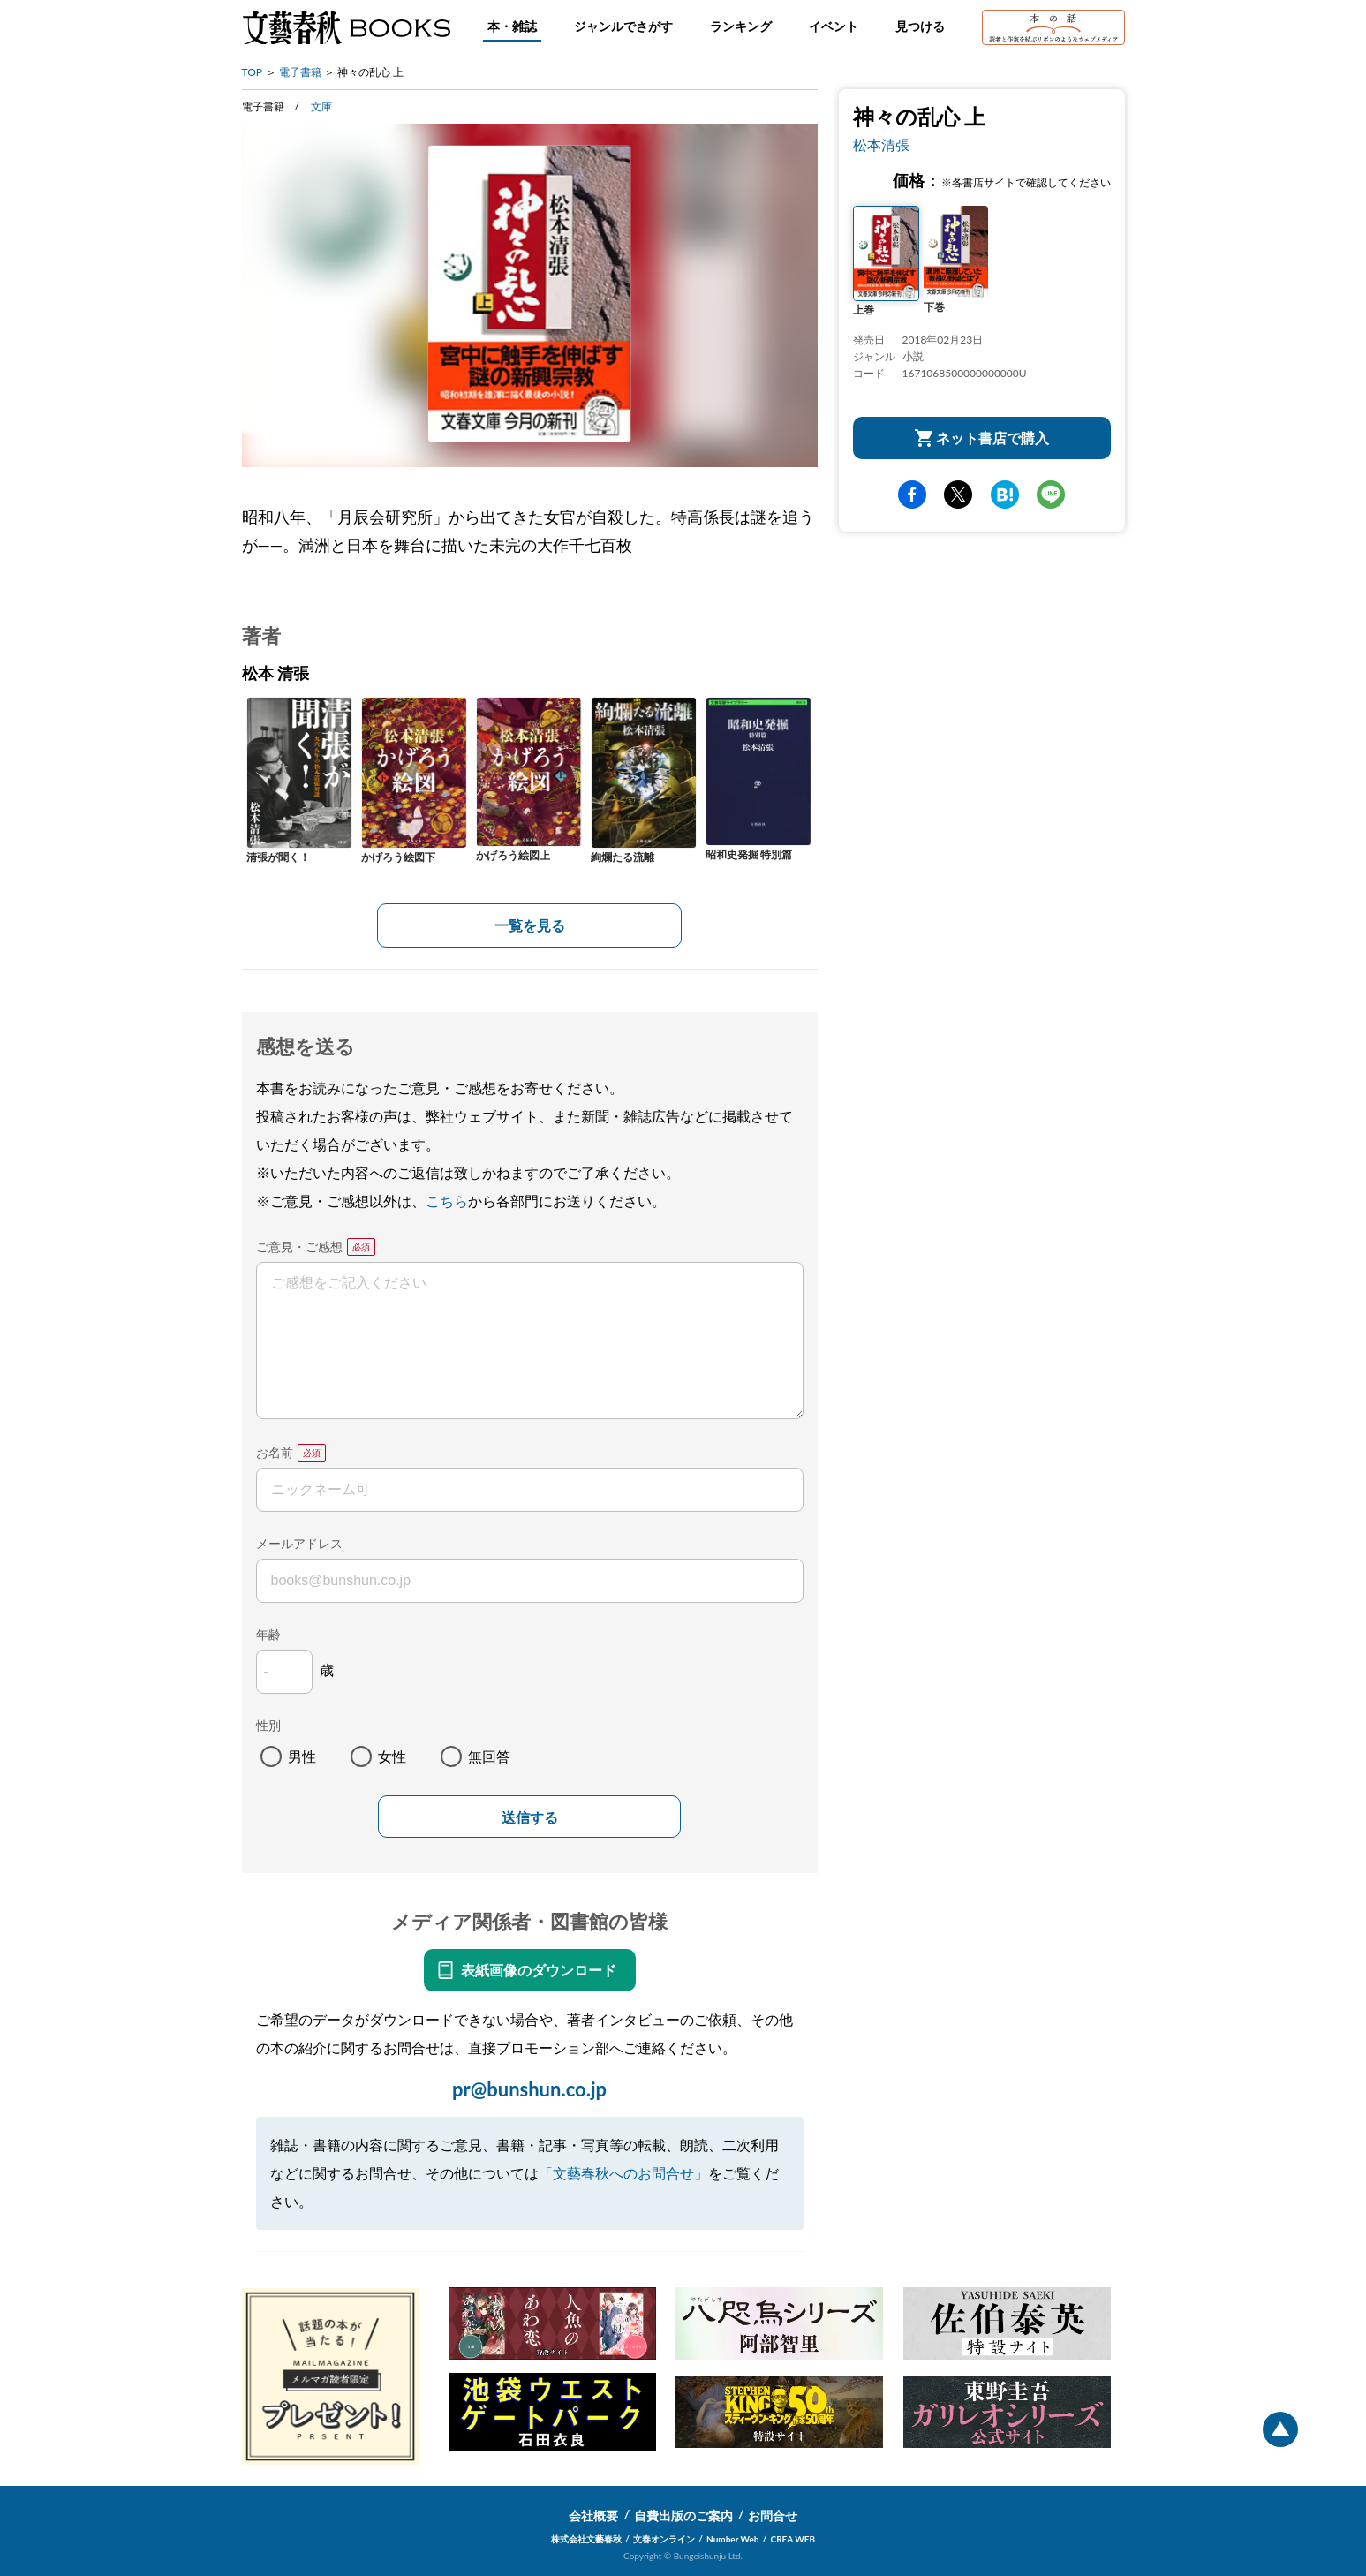 The height and width of the screenshot is (2576, 1366). Describe the element at coordinates (912, 494) in the screenshot. I see `facebook` at that location.